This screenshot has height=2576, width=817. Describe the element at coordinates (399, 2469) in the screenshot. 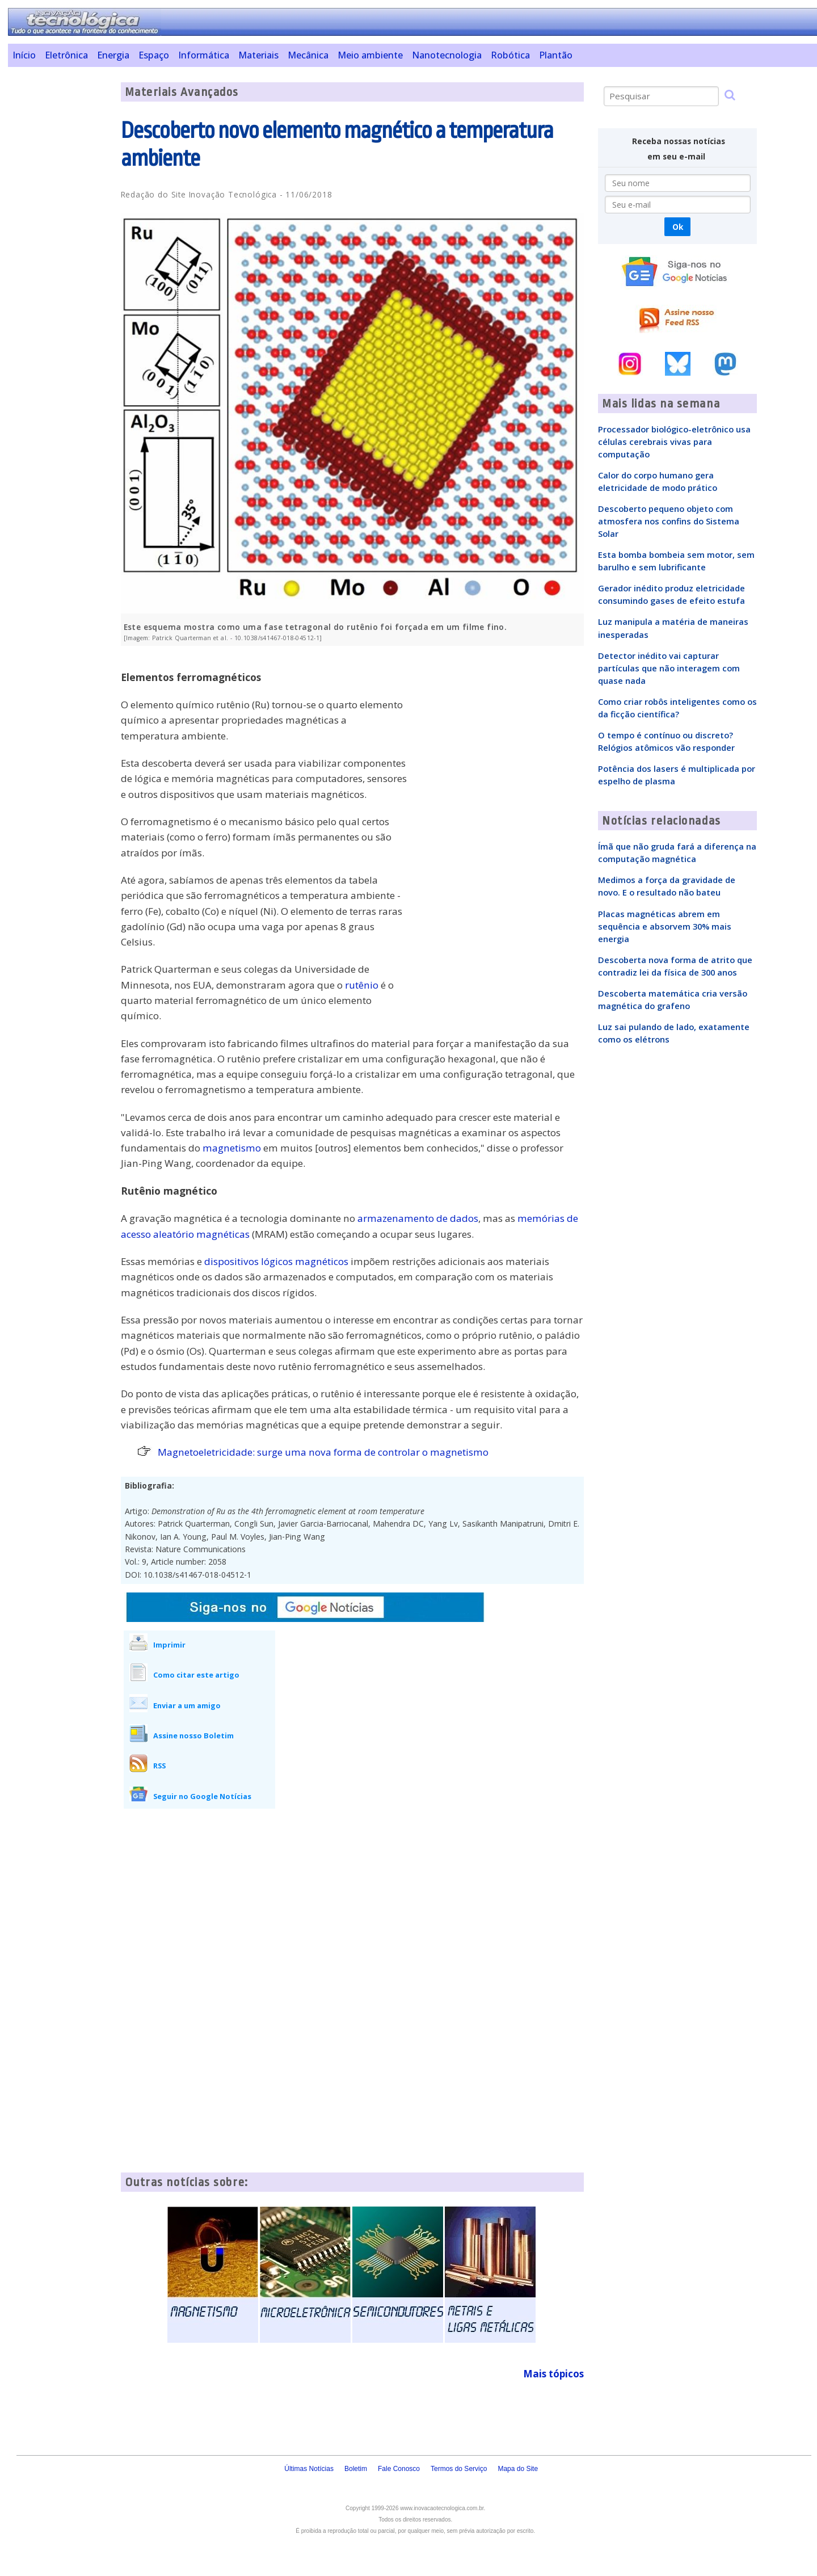

I see `Fale Conosco` at that location.